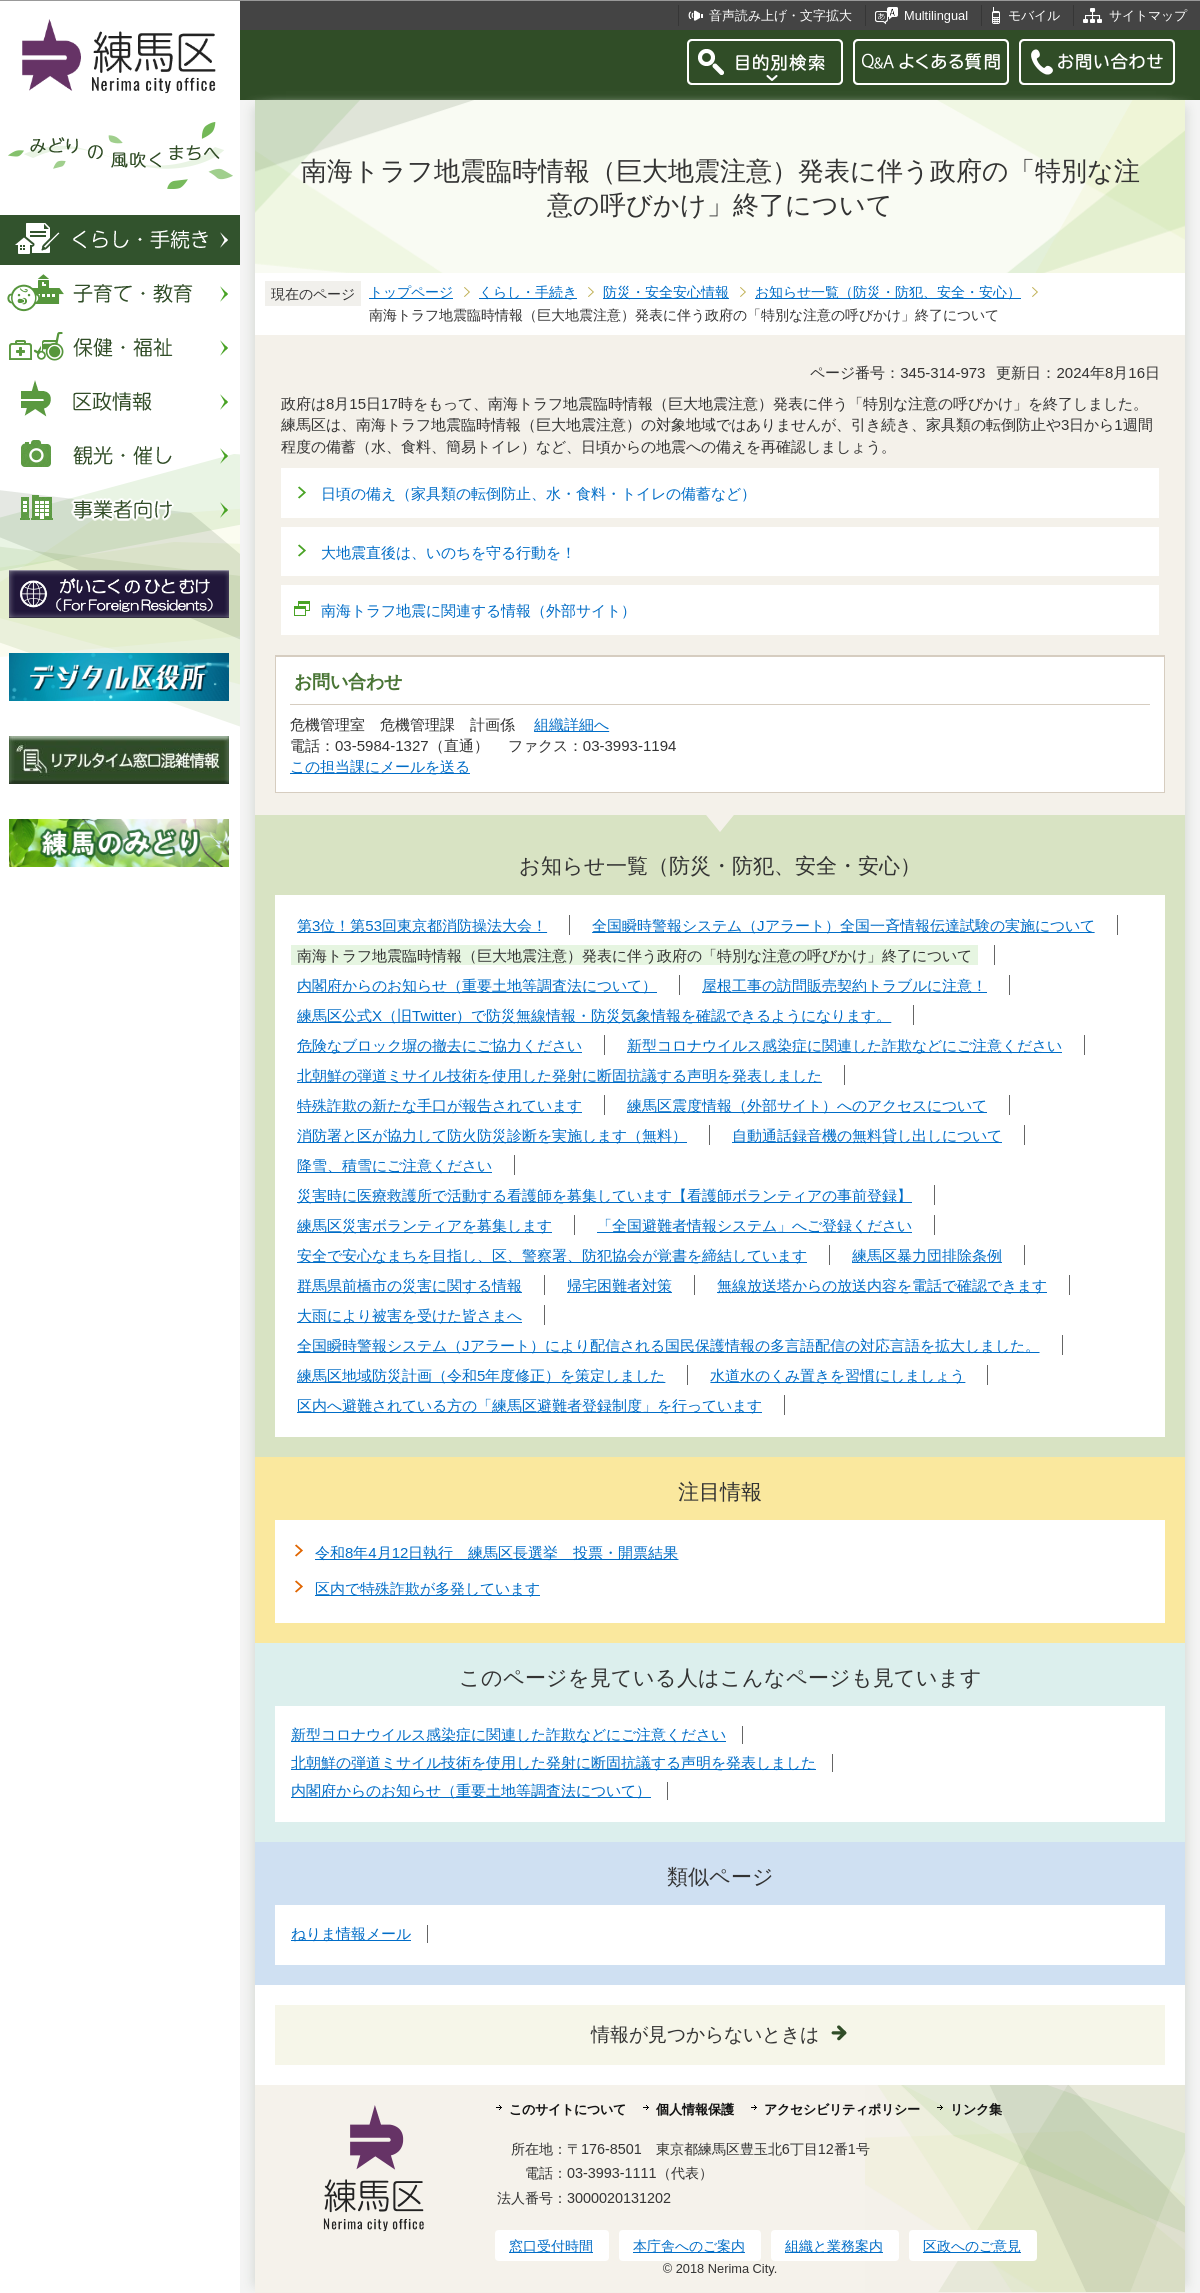 Image resolution: width=1200 pixels, height=2293 pixels. What do you see at coordinates (1034, 15) in the screenshot?
I see `モバイル` at bounding box center [1034, 15].